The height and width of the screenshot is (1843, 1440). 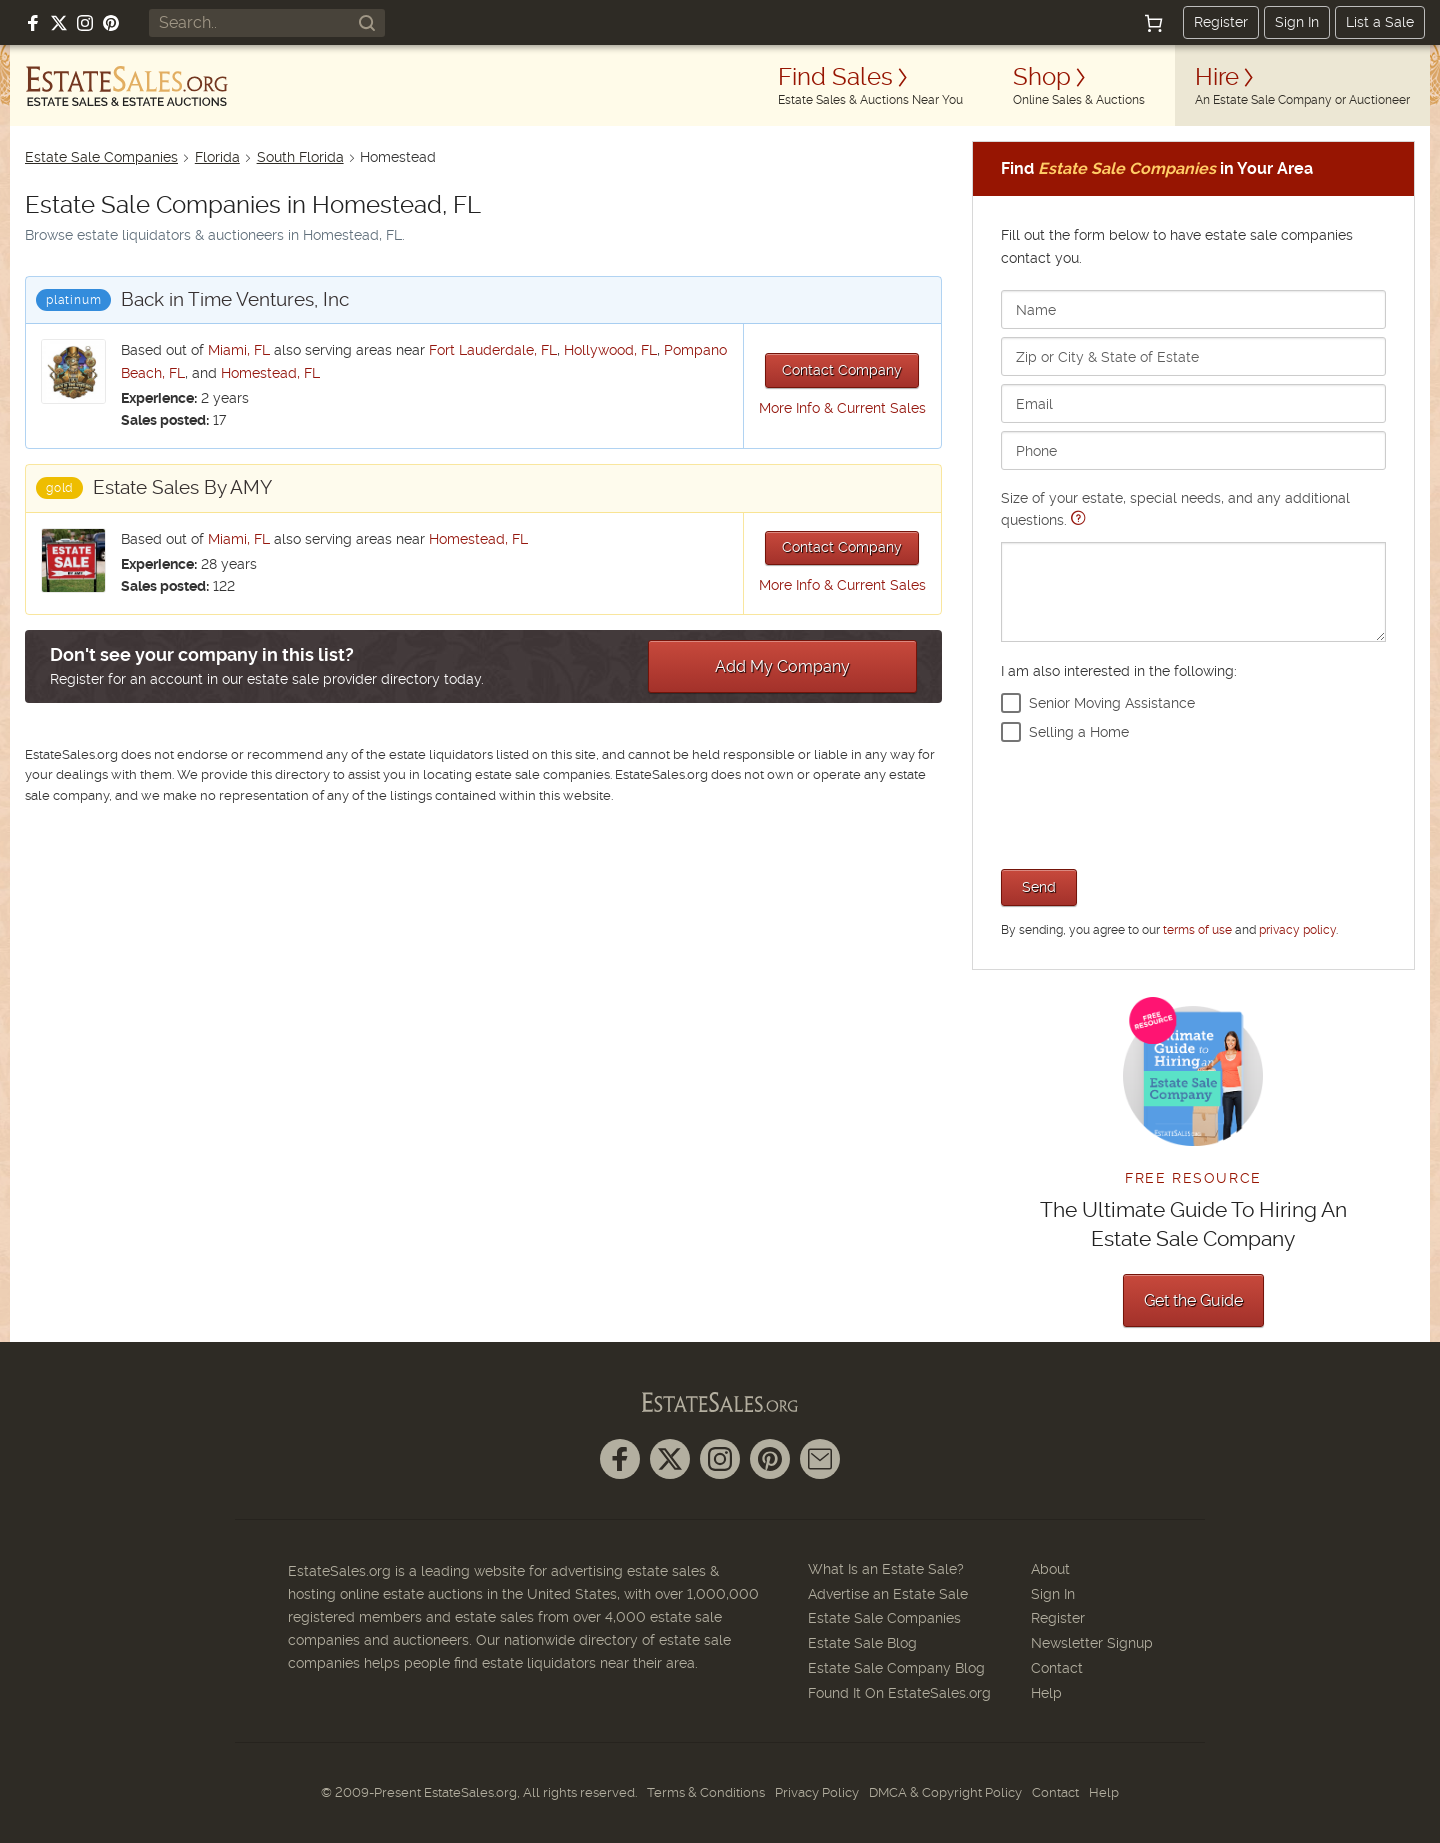 I want to click on Selling a Home, so click(x=1079, y=732).